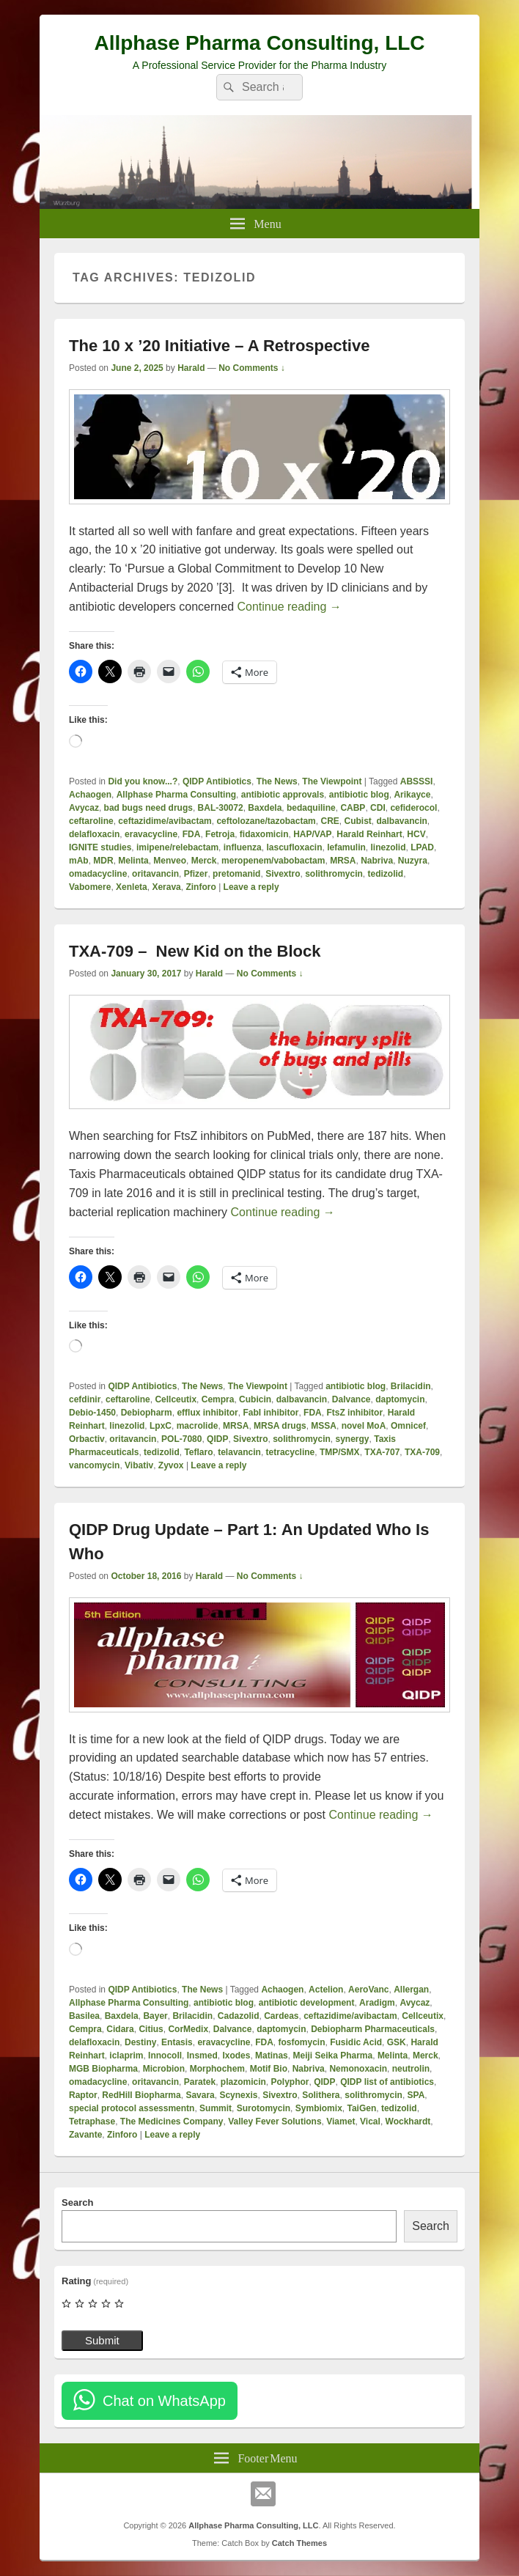  Describe the element at coordinates (164, 2401) in the screenshot. I see `Chat on WhatsApp` at that location.